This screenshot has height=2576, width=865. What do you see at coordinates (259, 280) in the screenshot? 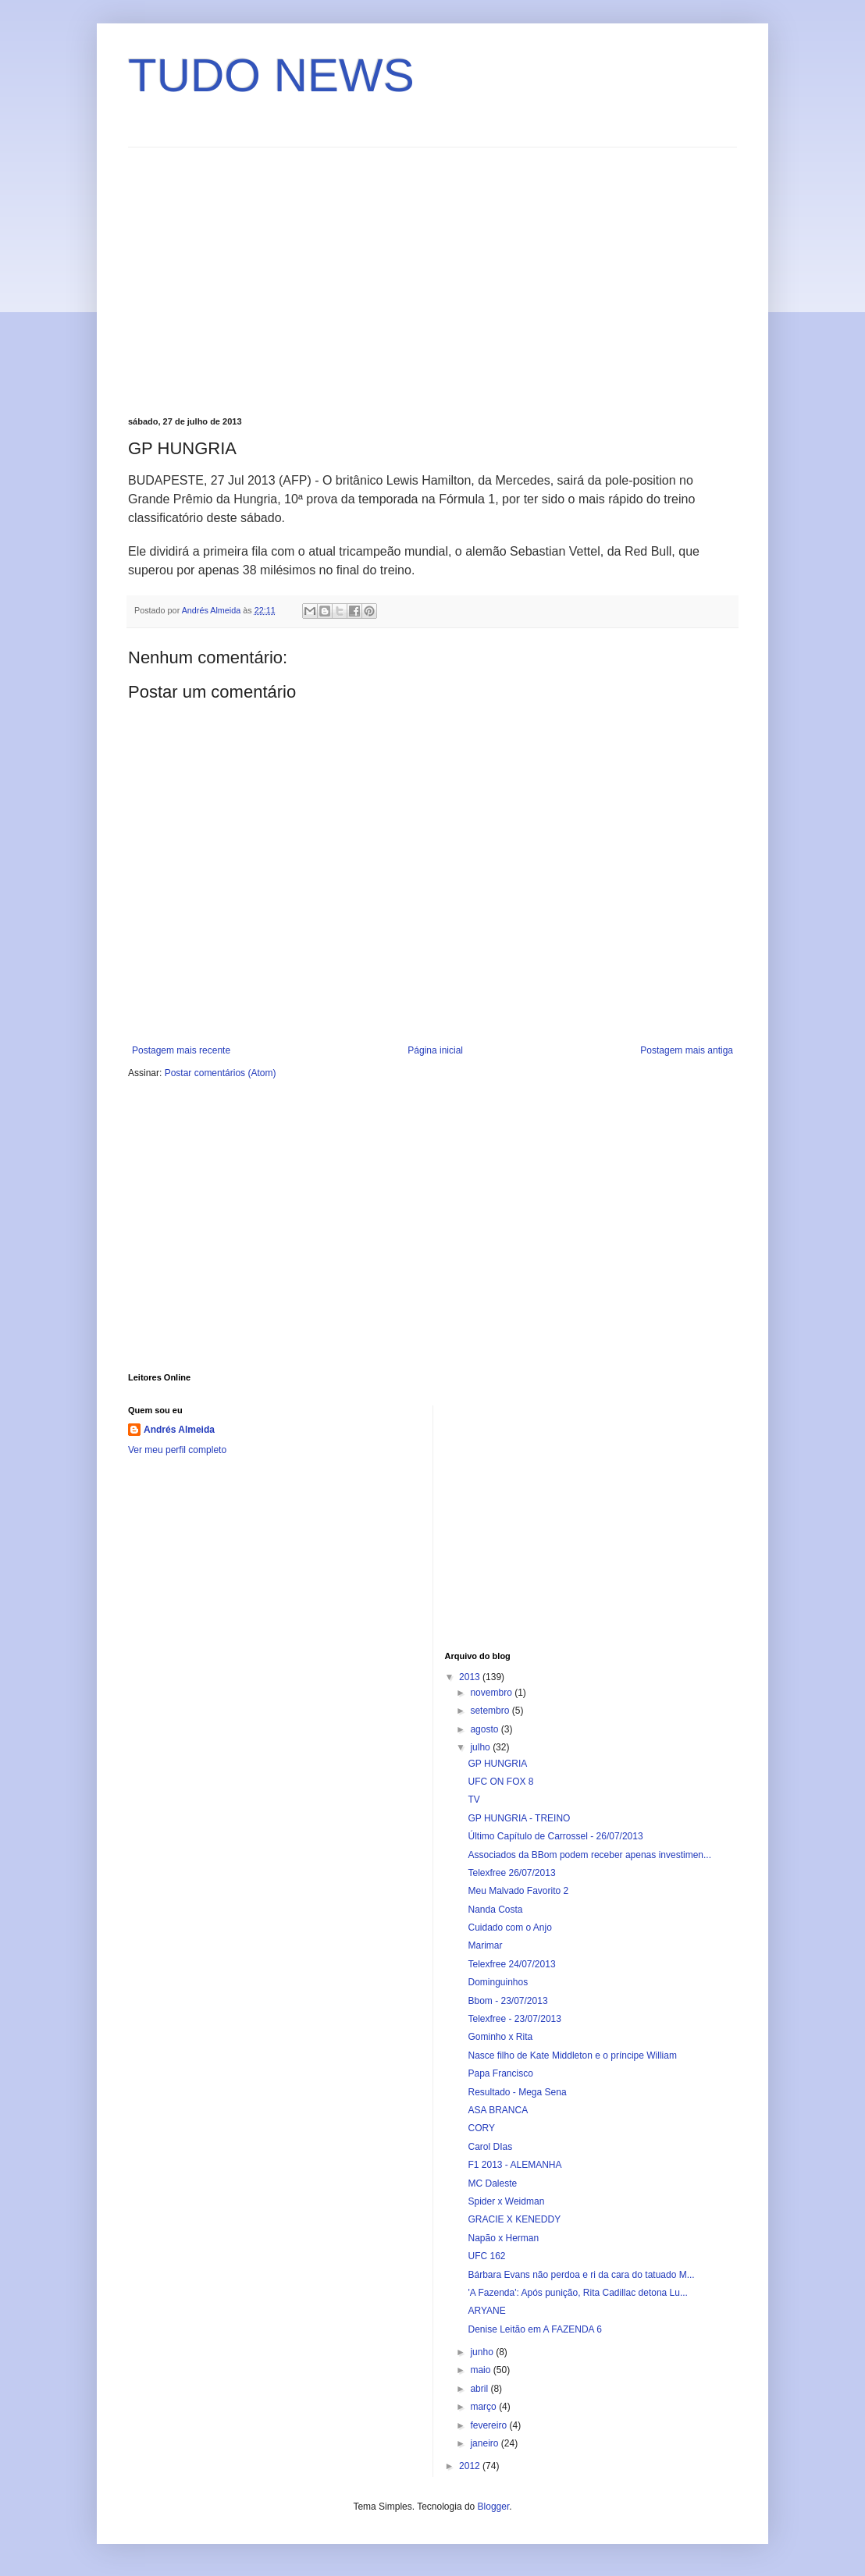
I see `[Advertisement]` at bounding box center [259, 280].